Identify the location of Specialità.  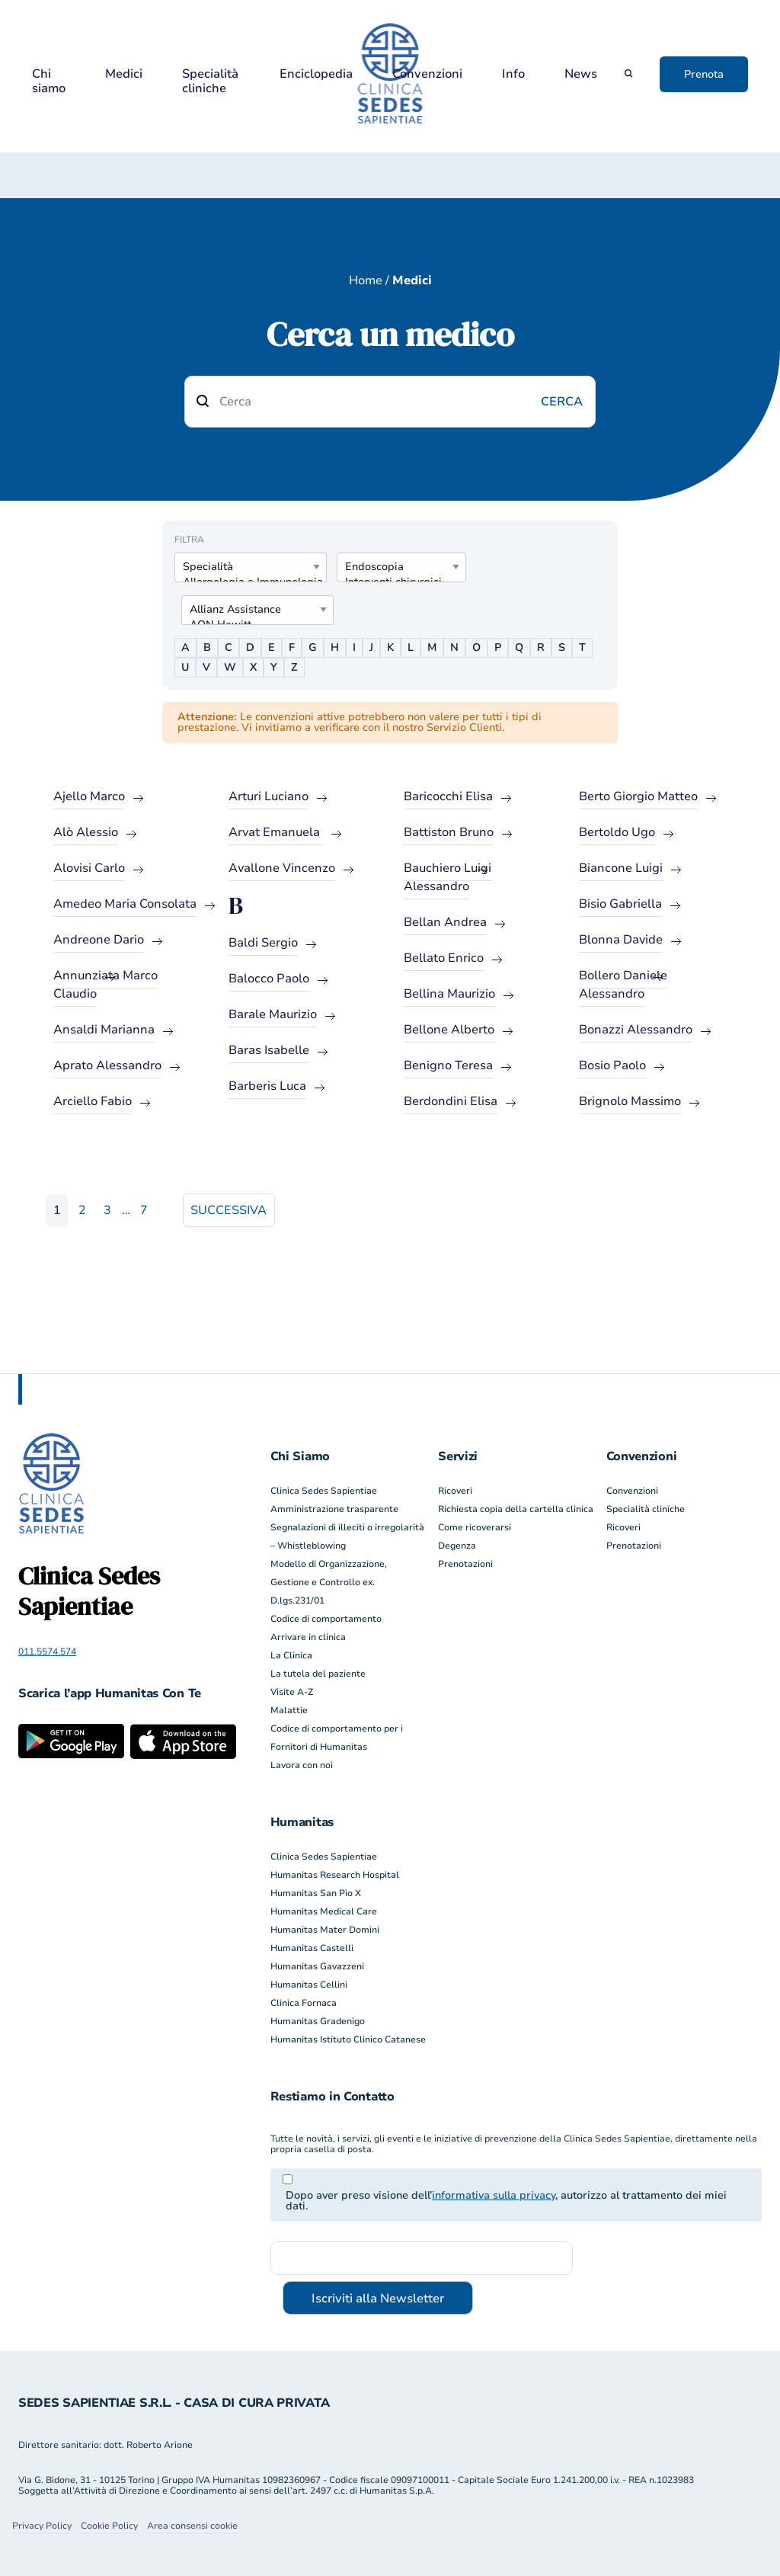
(244, 567).